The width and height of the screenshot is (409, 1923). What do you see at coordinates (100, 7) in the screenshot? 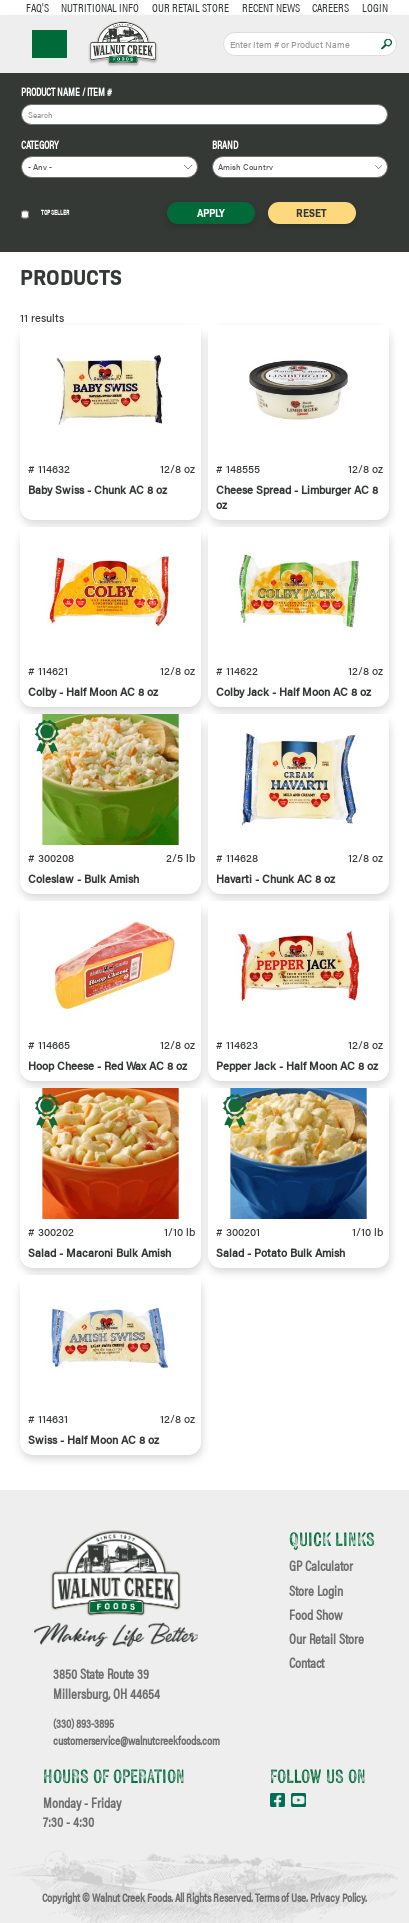
I see `Nutritional Info` at bounding box center [100, 7].